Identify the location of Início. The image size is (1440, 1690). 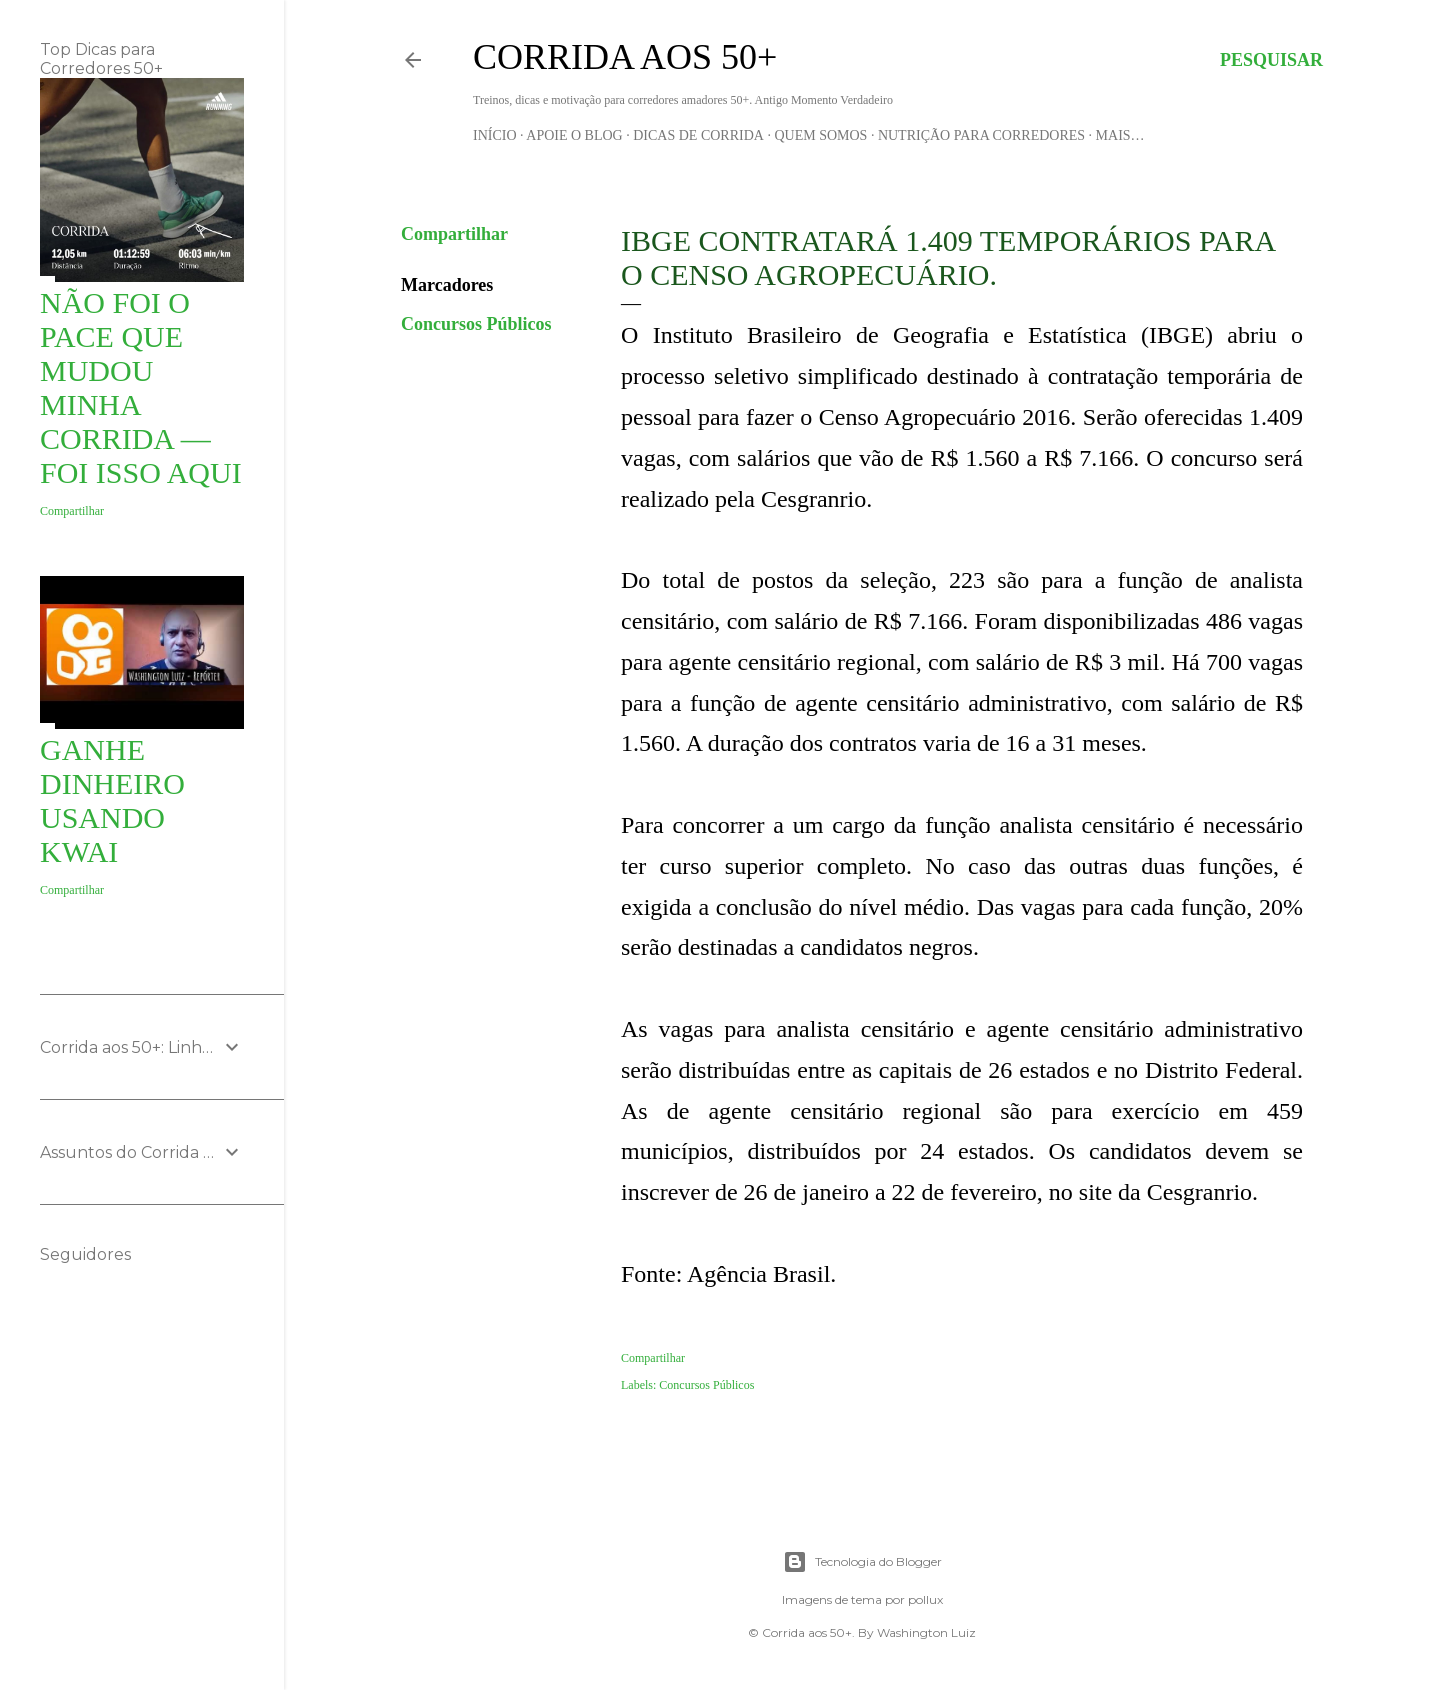
(495, 135).